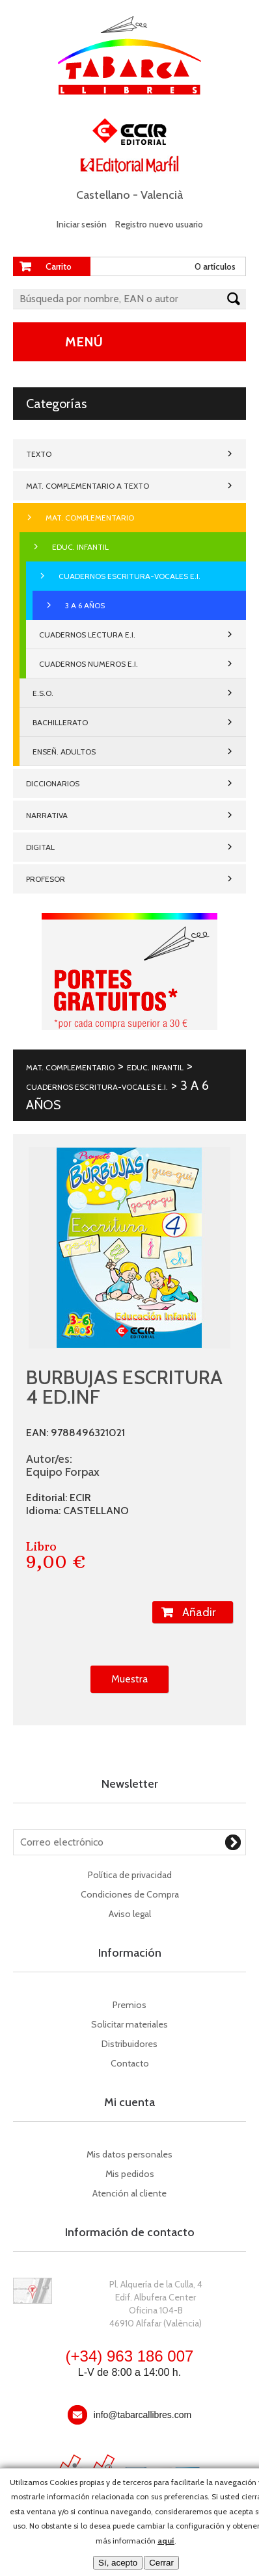  What do you see at coordinates (129, 2154) in the screenshot?
I see `Mis datos personales` at bounding box center [129, 2154].